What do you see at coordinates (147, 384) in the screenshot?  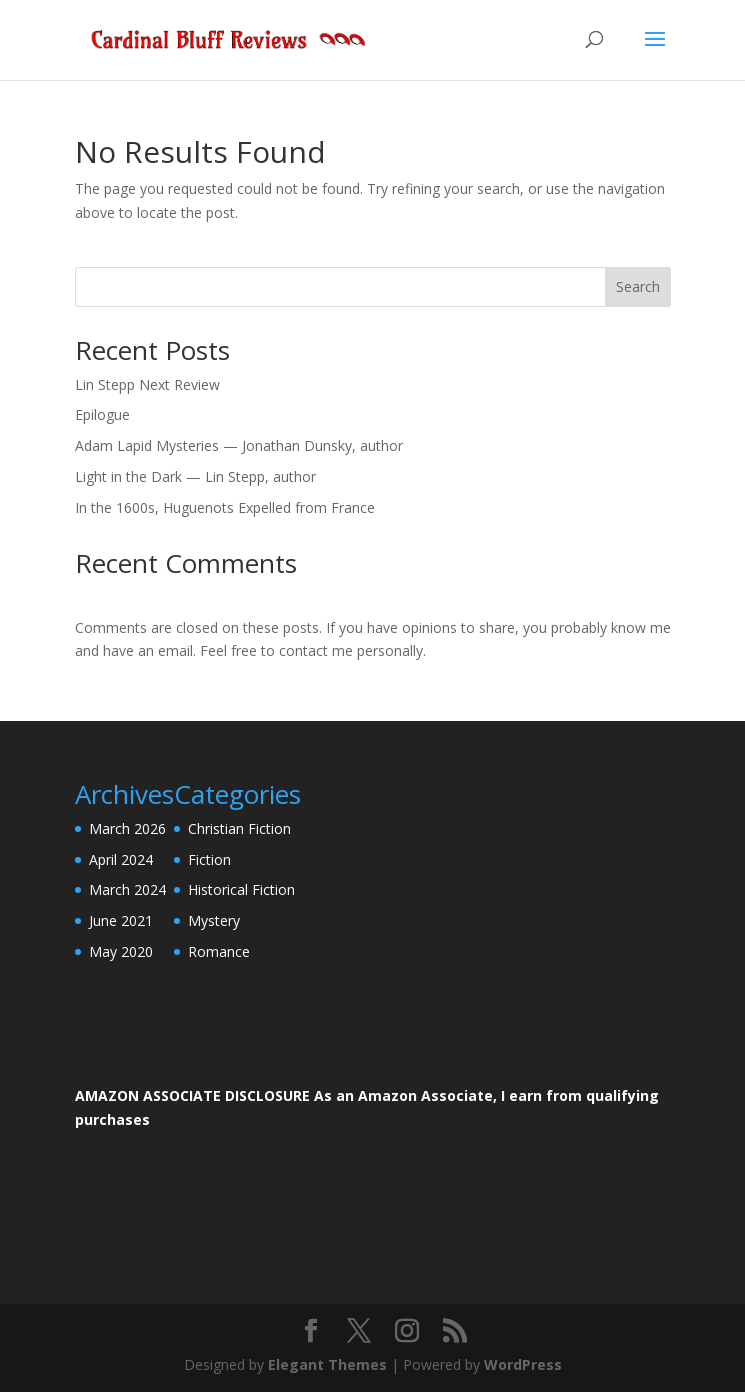 I see `Lin Stepp Next Review` at bounding box center [147, 384].